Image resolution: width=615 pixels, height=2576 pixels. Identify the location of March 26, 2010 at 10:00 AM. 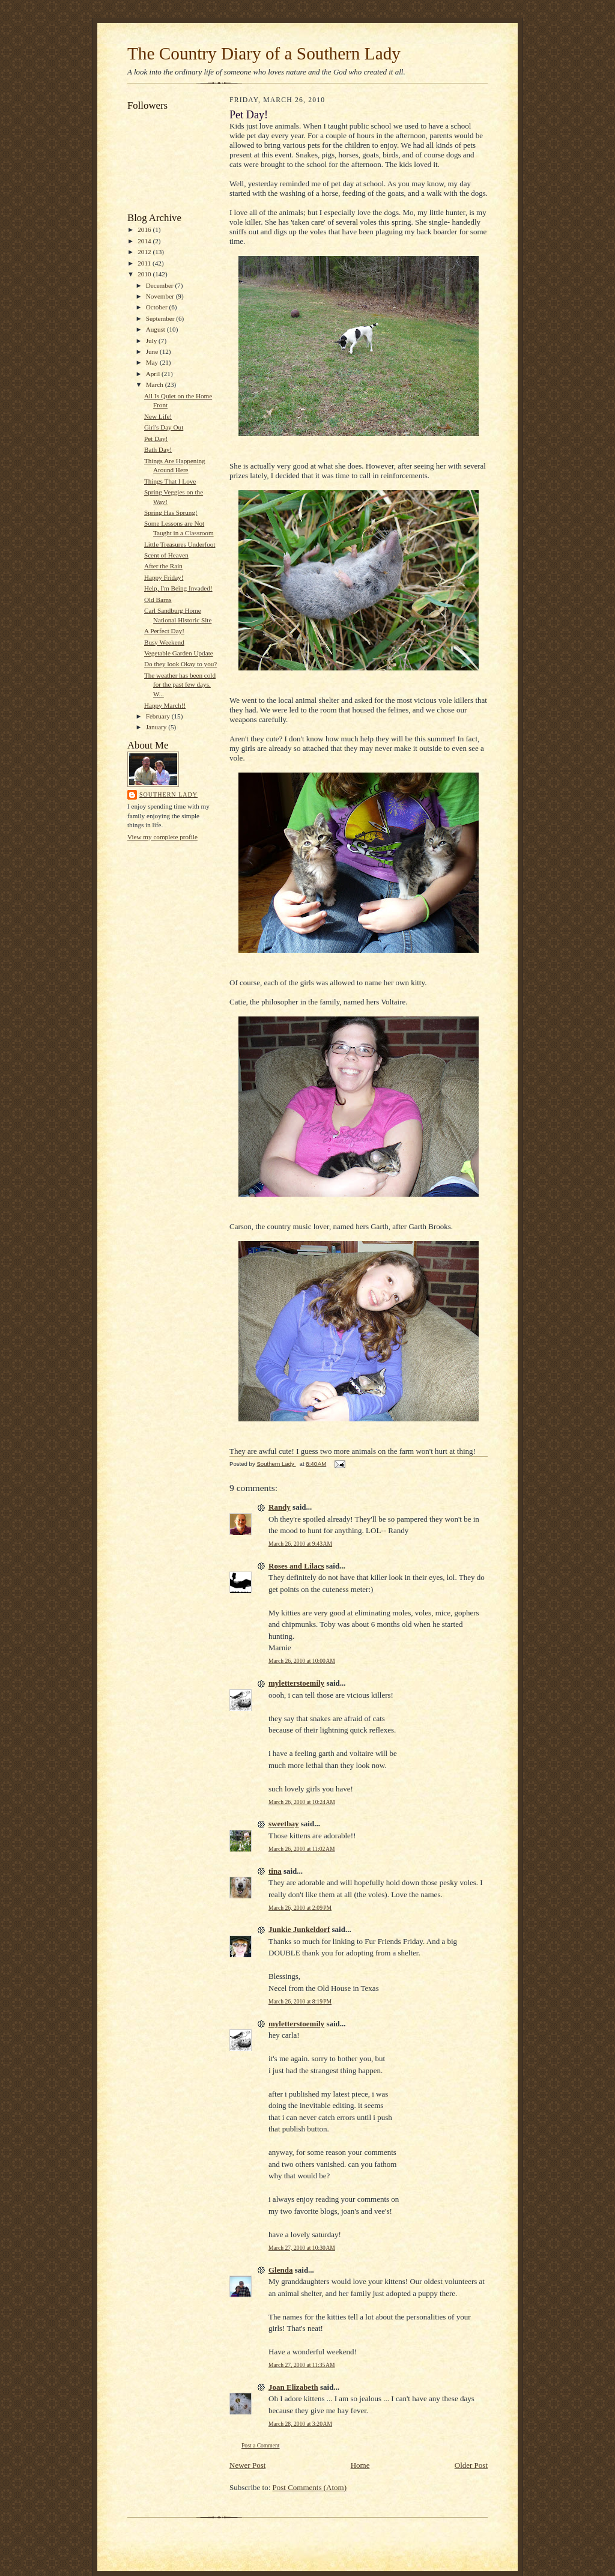
(301, 1660).